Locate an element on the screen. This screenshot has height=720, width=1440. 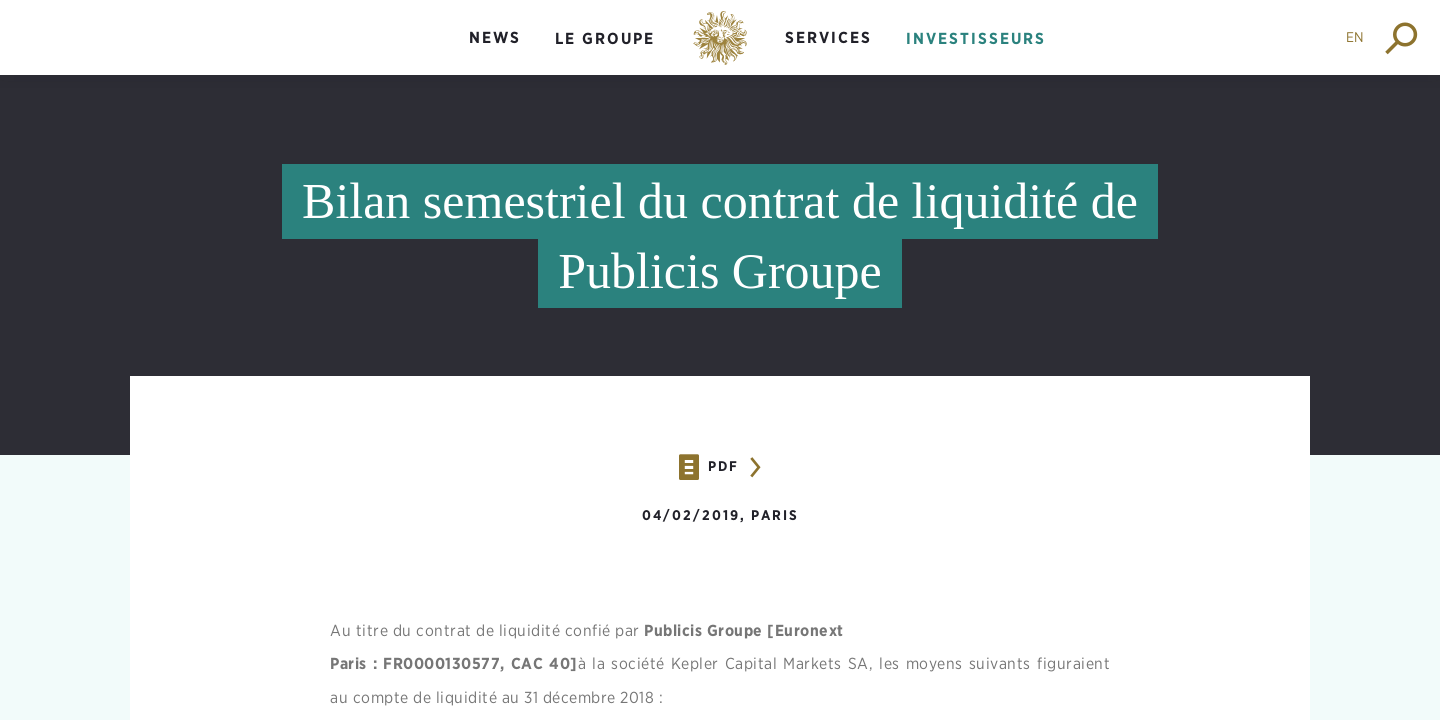
EN is located at coordinates (1355, 37).